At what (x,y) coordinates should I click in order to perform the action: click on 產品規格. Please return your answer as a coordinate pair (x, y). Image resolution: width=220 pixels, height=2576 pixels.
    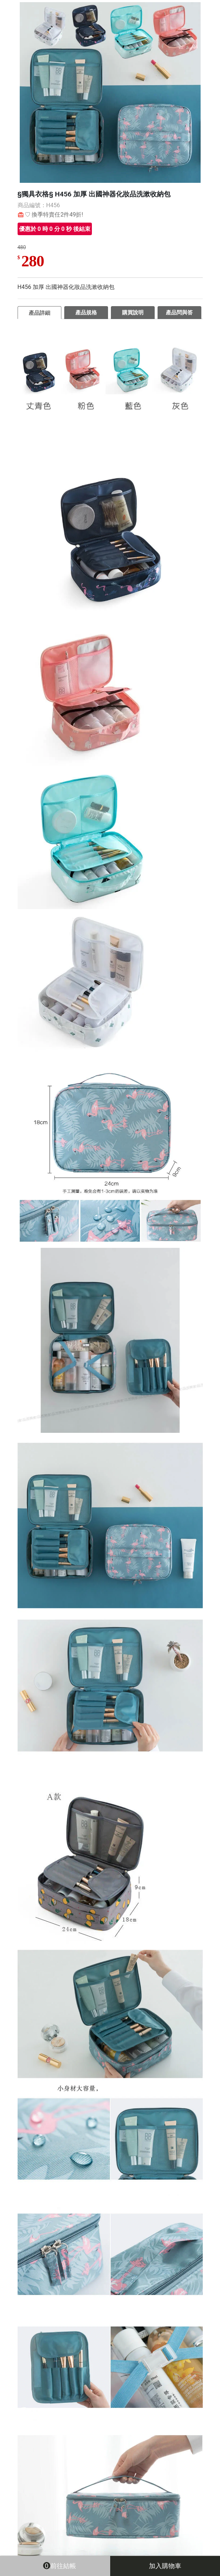
    Looking at the image, I should click on (86, 312).